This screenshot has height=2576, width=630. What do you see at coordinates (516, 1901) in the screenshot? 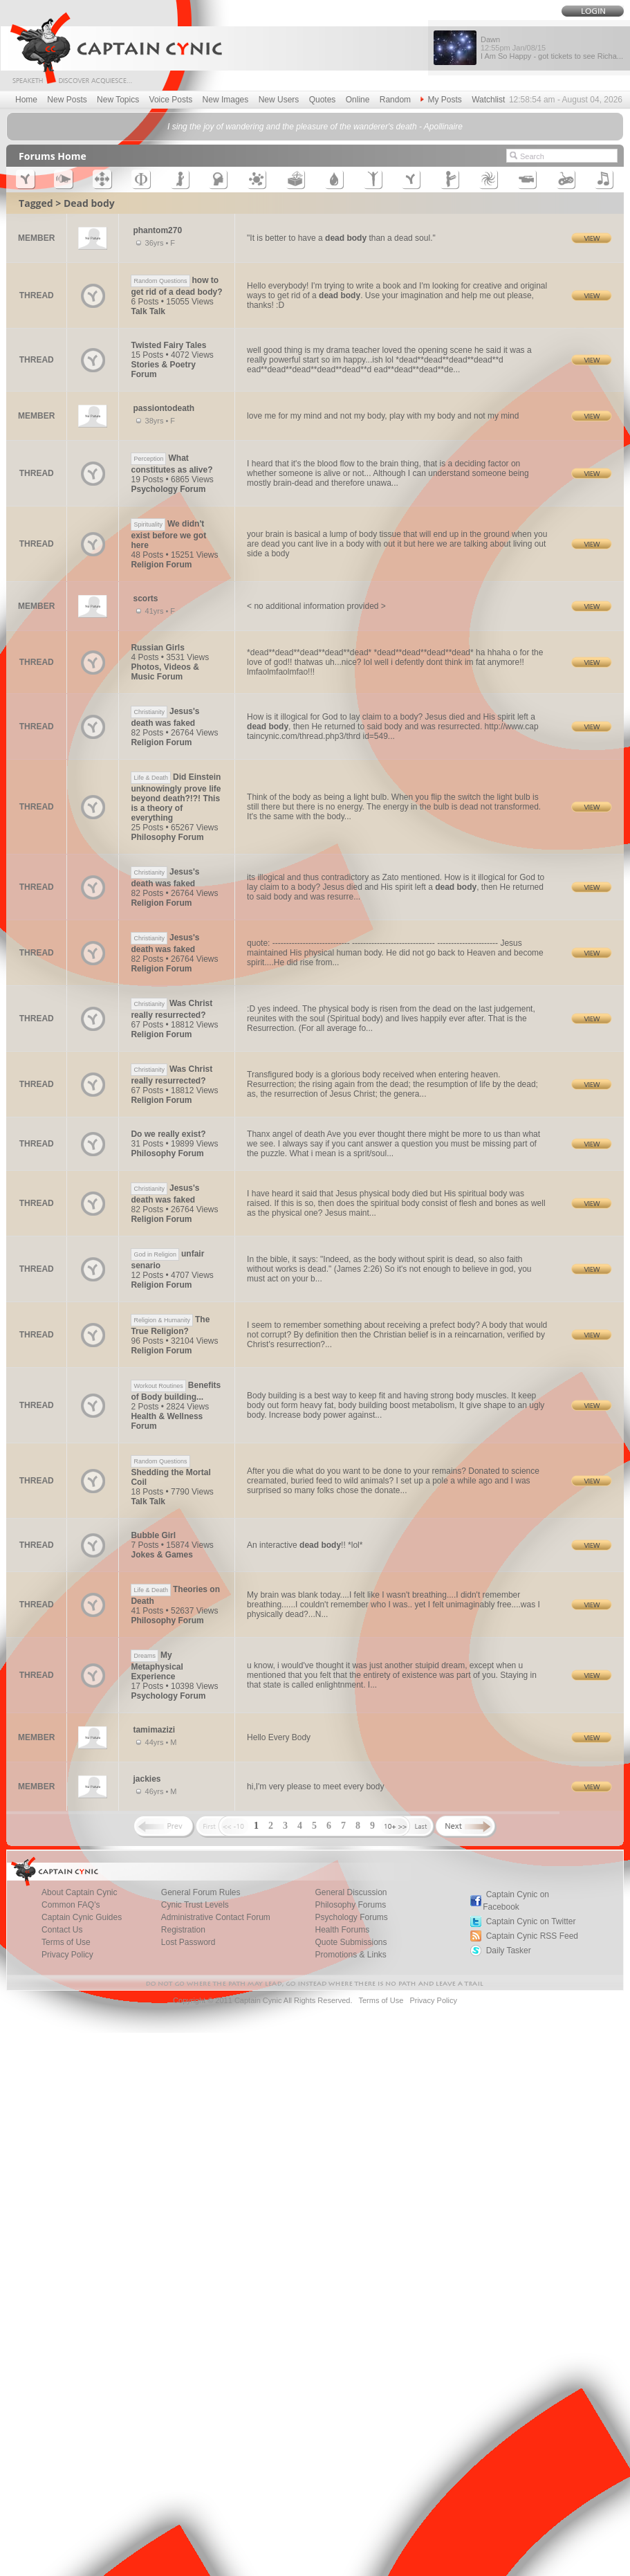
I see `Captain Cynic on Facebook` at bounding box center [516, 1901].